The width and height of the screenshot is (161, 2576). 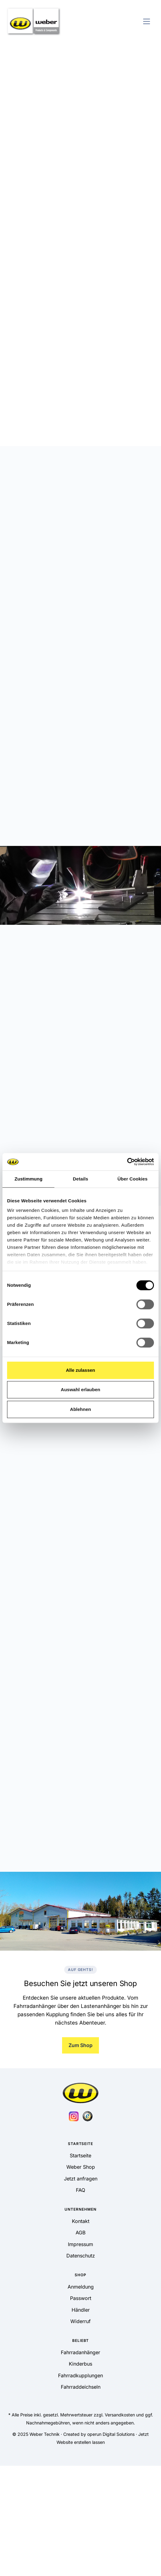 I want to click on Widerruf, so click(x=80, y=2321).